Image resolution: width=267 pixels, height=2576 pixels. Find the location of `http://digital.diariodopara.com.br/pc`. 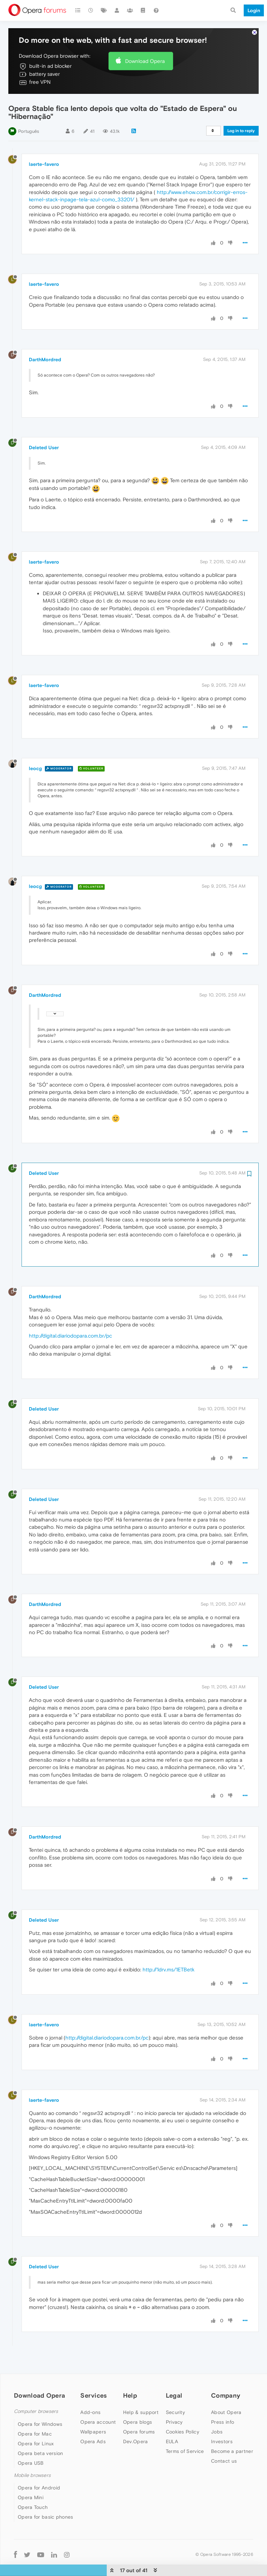

http://digital.diariodopara.com.br/pc is located at coordinates (70, 1314).